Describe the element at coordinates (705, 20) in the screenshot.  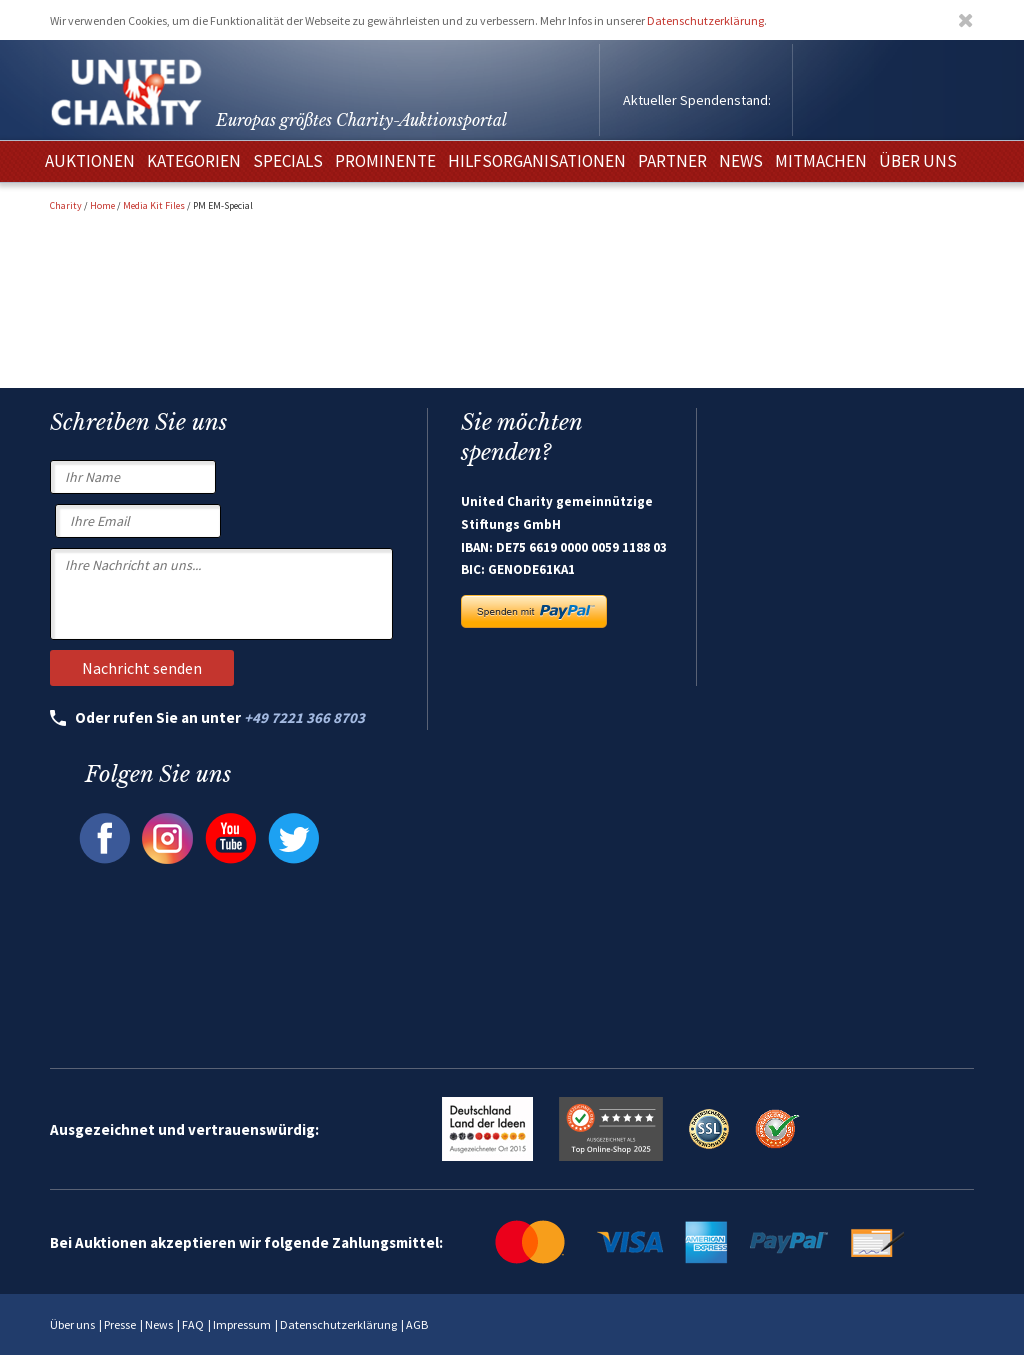
I see `Datenschutzerklärung` at that location.